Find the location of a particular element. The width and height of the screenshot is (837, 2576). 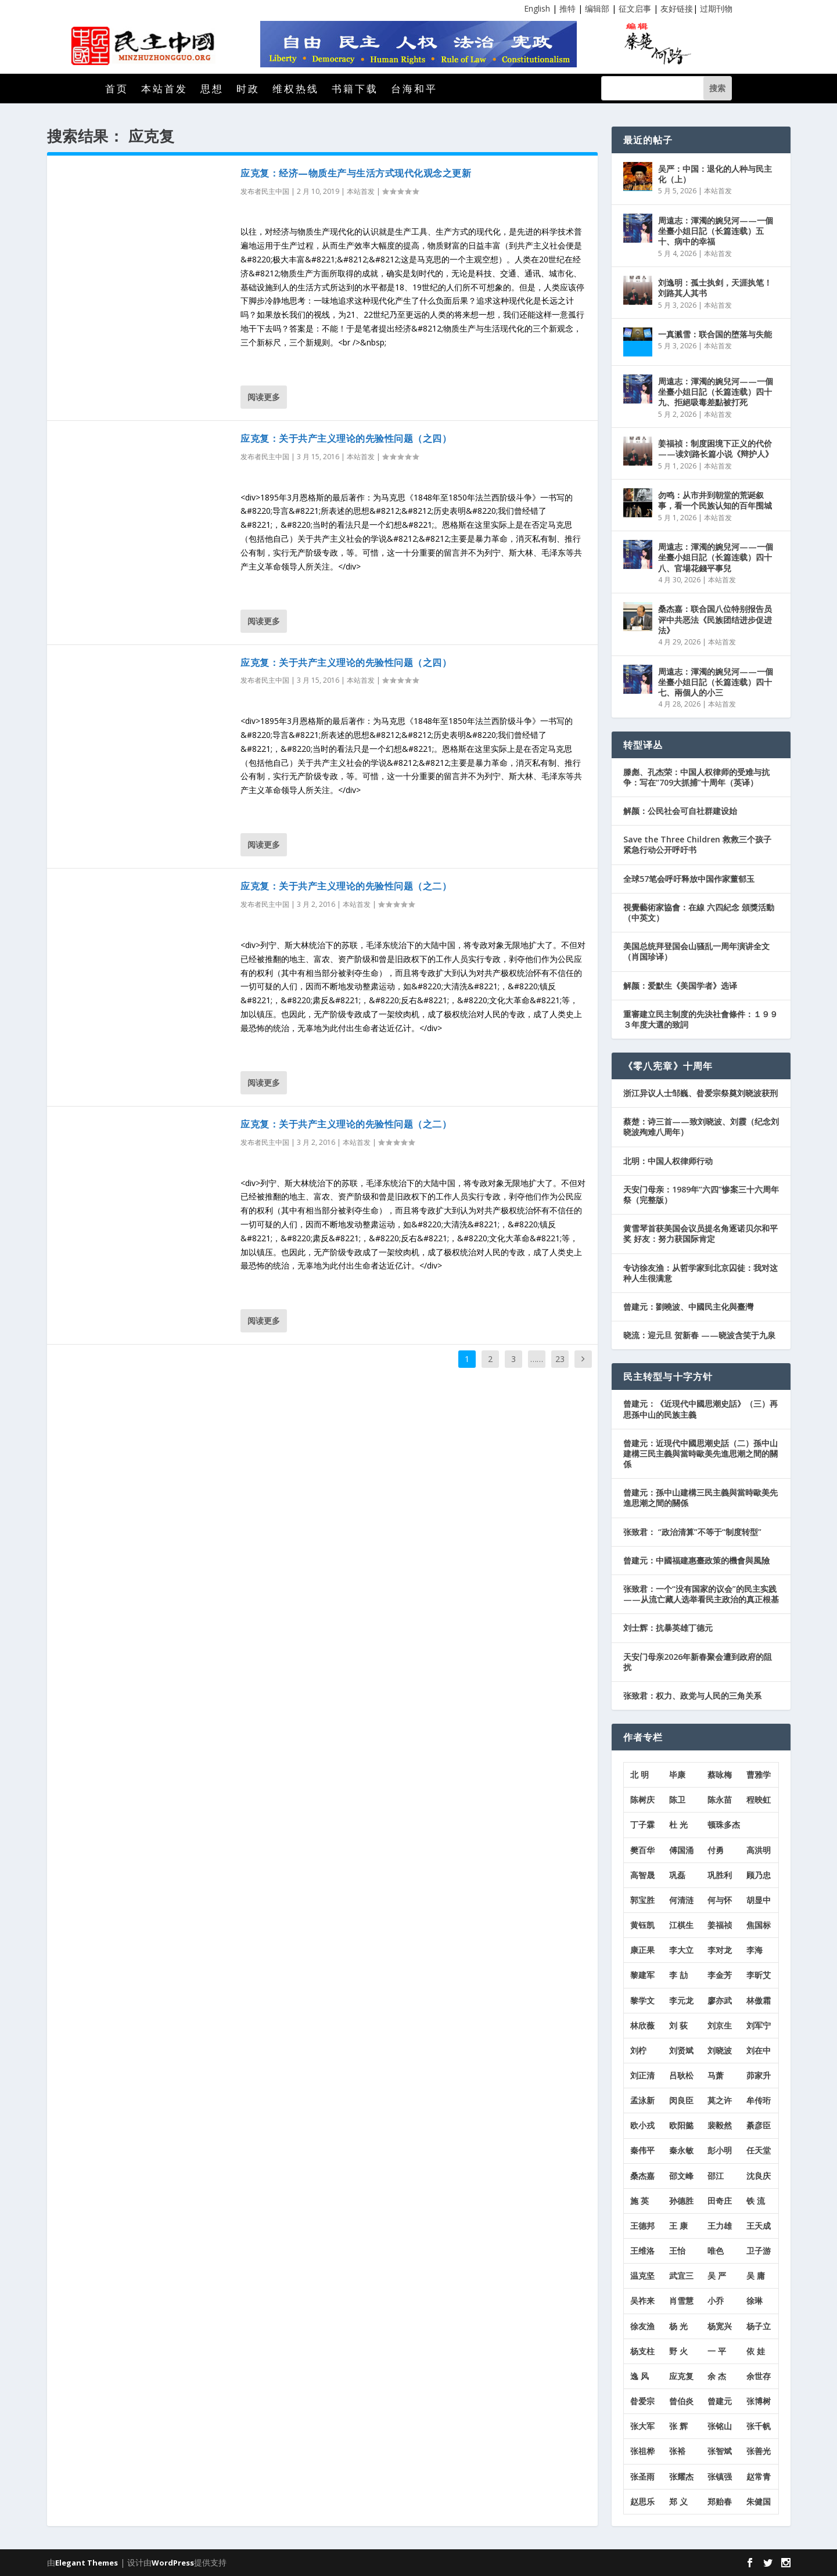

应克复：关于共产主义理论的先验性问题（之四） is located at coordinates (345, 438).